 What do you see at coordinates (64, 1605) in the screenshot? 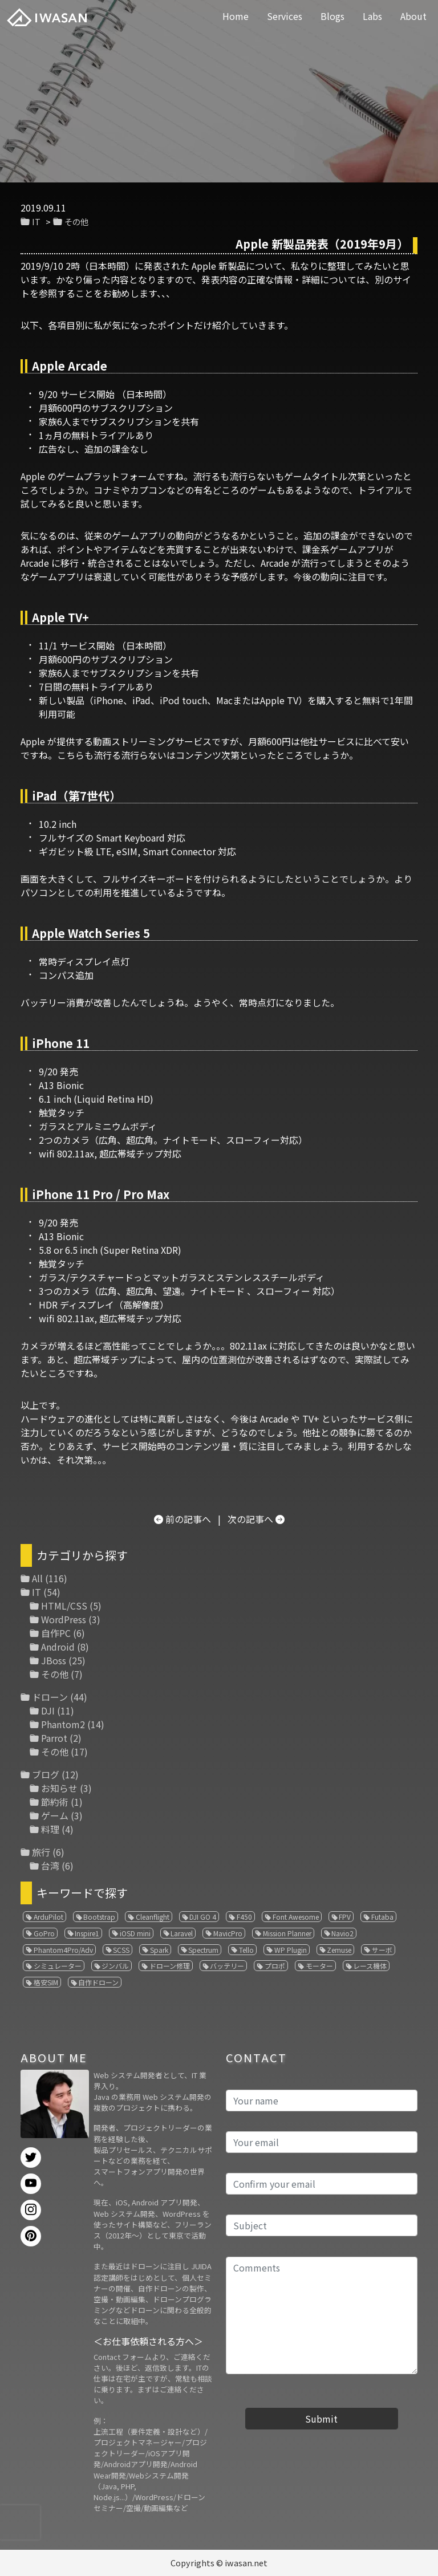
I see `HTML/CSS` at bounding box center [64, 1605].